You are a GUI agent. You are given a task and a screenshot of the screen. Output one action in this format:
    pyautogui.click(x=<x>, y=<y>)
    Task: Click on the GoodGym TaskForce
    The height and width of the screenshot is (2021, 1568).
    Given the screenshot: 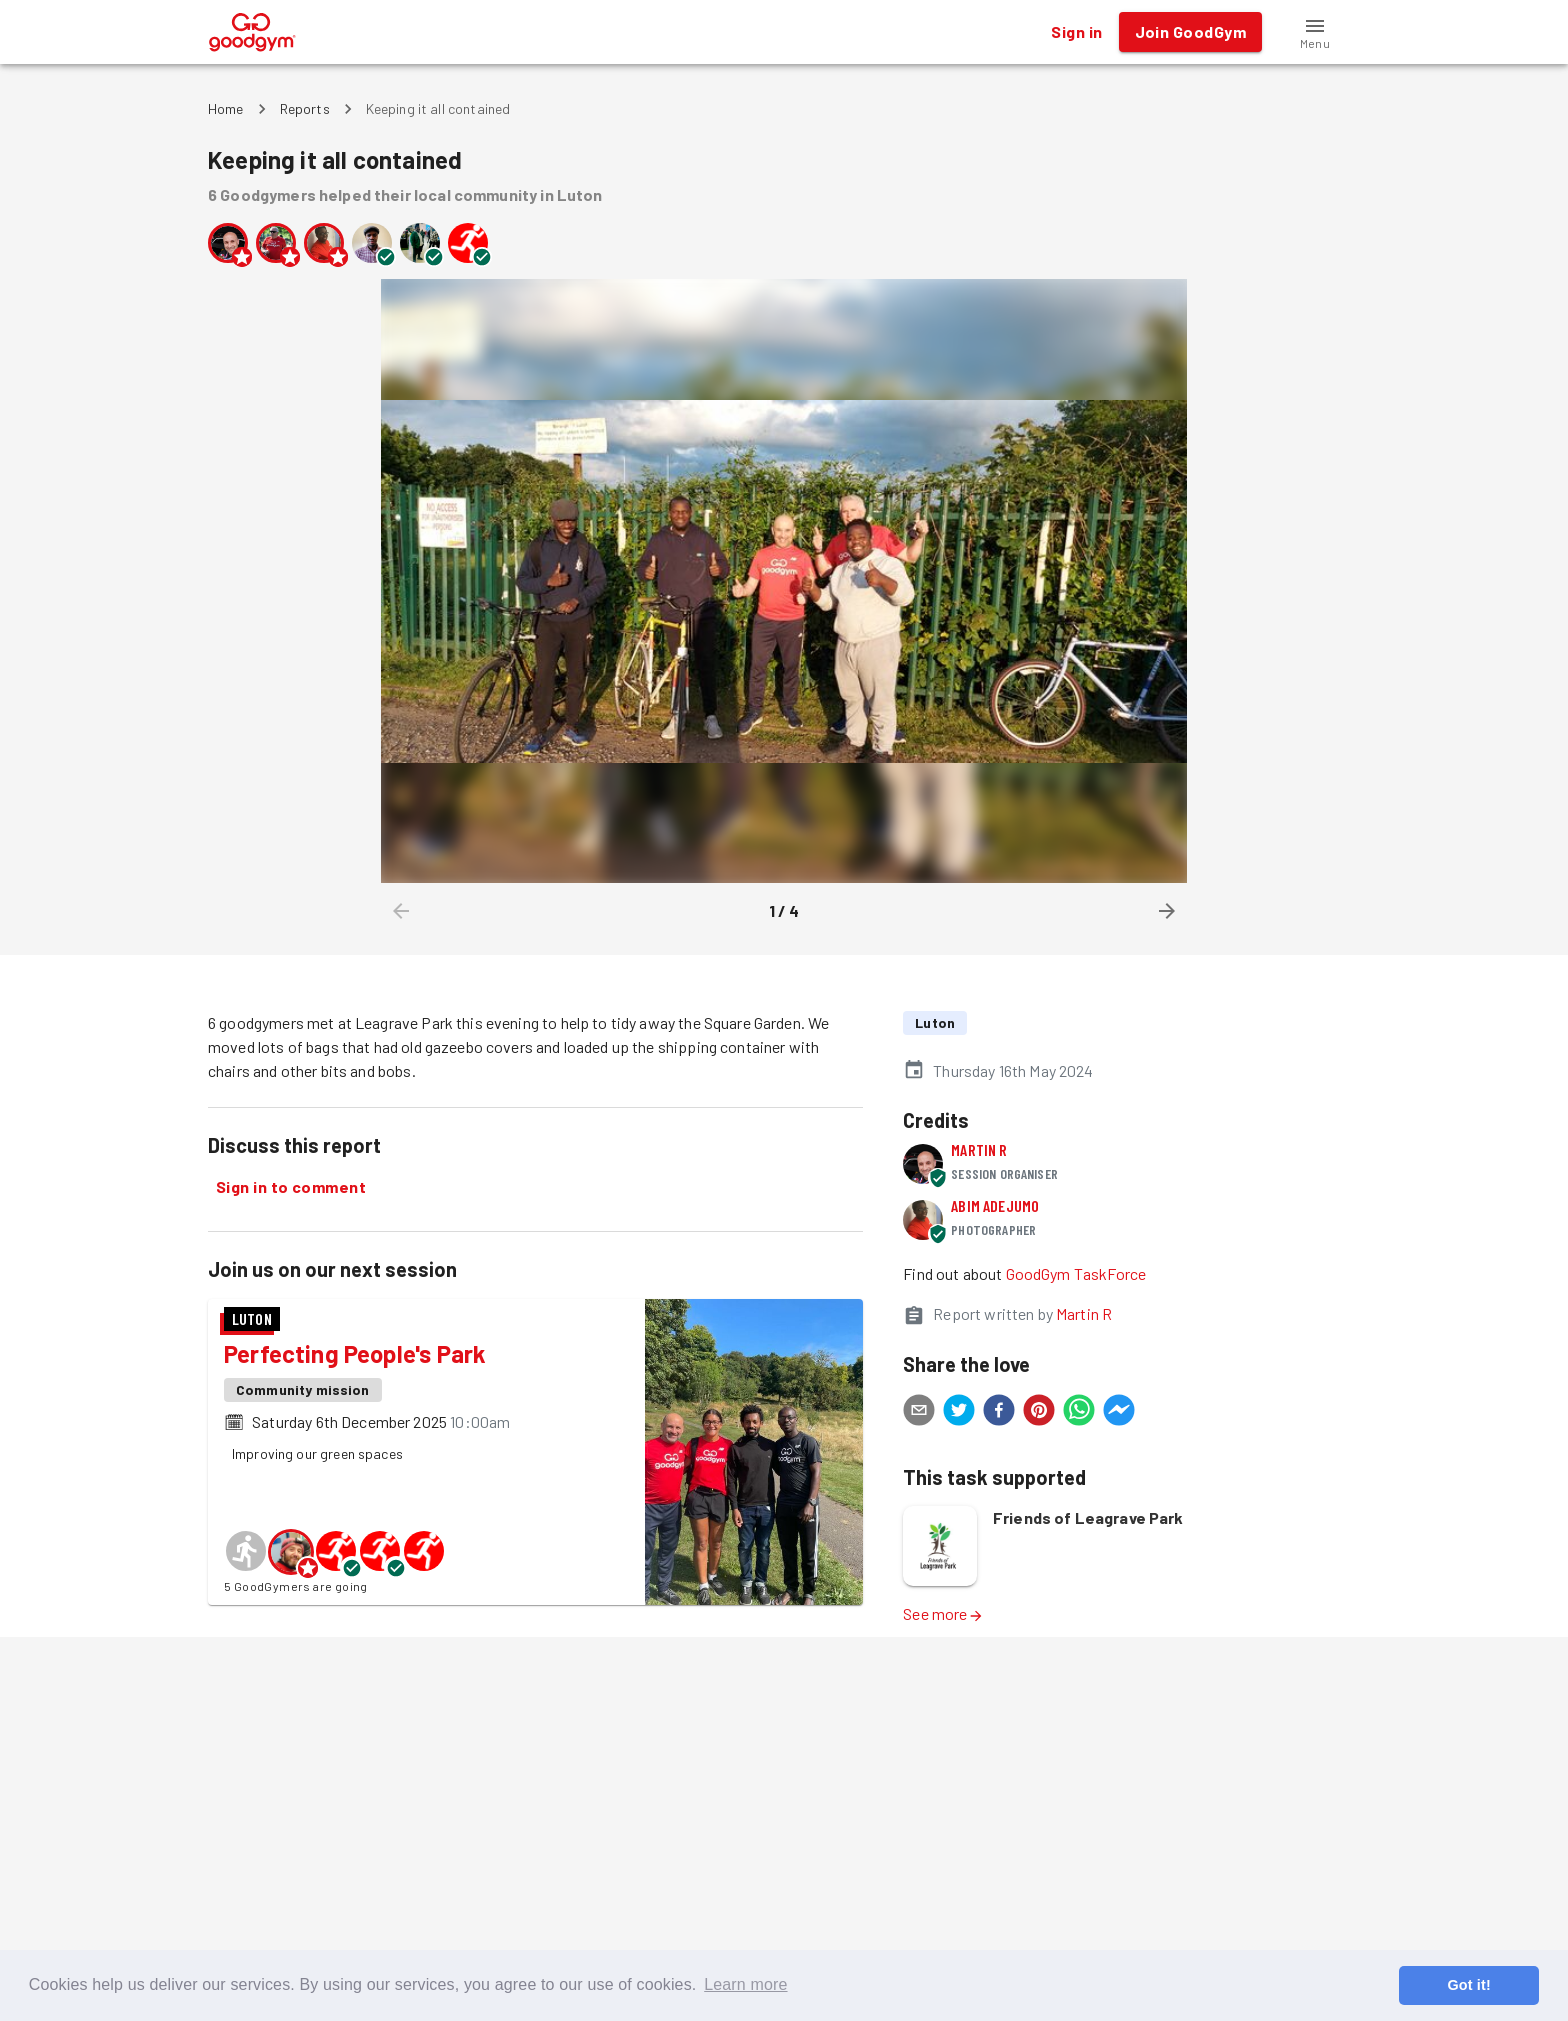 What is the action you would take?
    pyautogui.click(x=1076, y=1273)
    